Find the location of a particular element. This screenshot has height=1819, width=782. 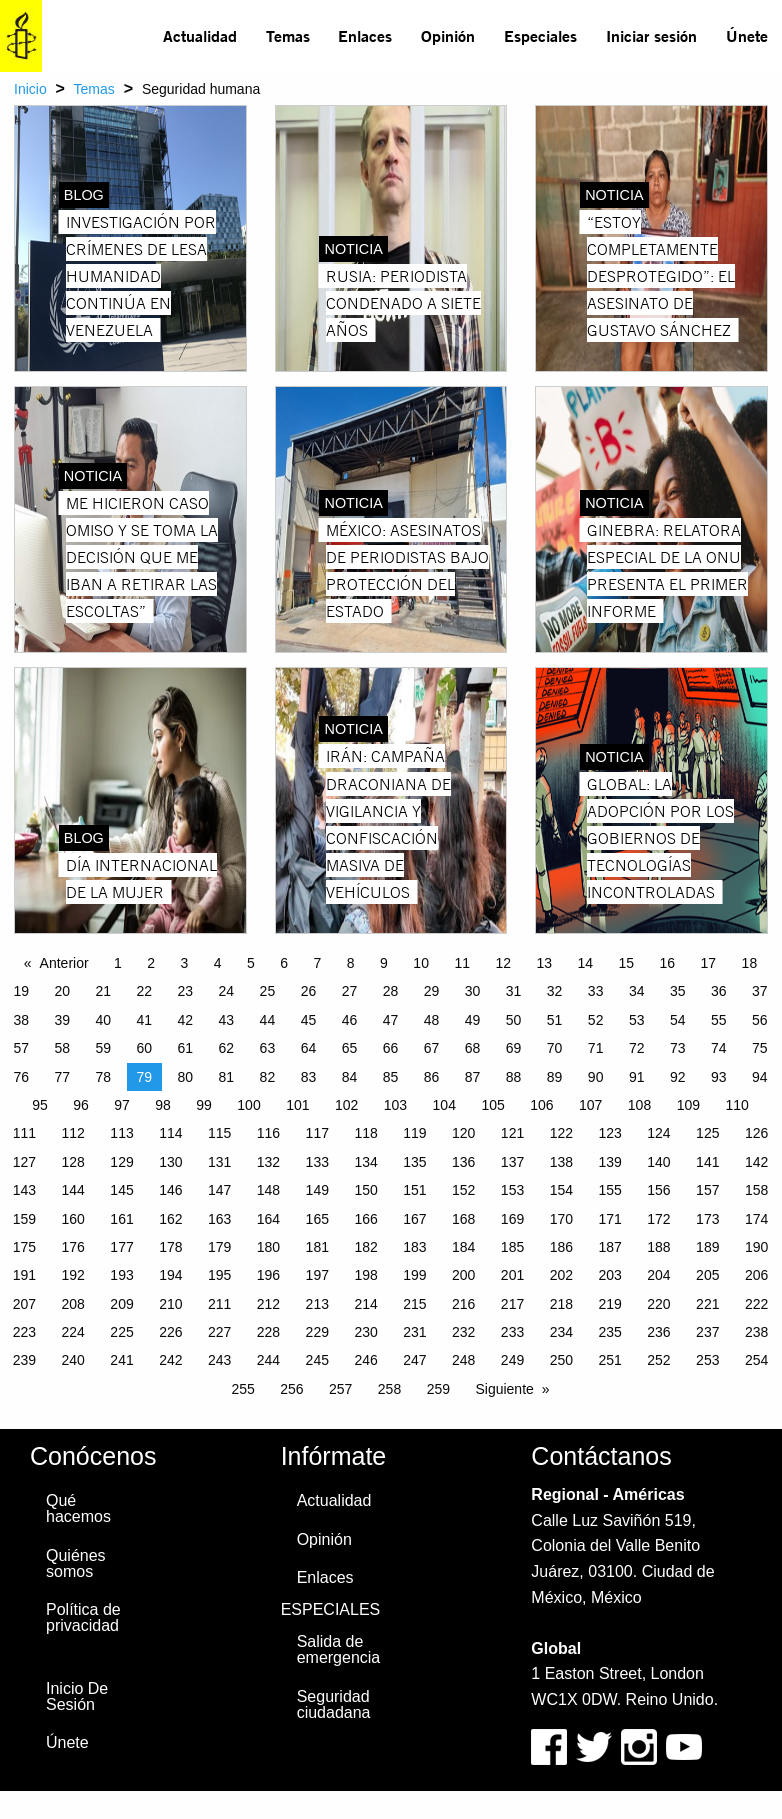

245 [Page 245] is located at coordinates (317, 1360).